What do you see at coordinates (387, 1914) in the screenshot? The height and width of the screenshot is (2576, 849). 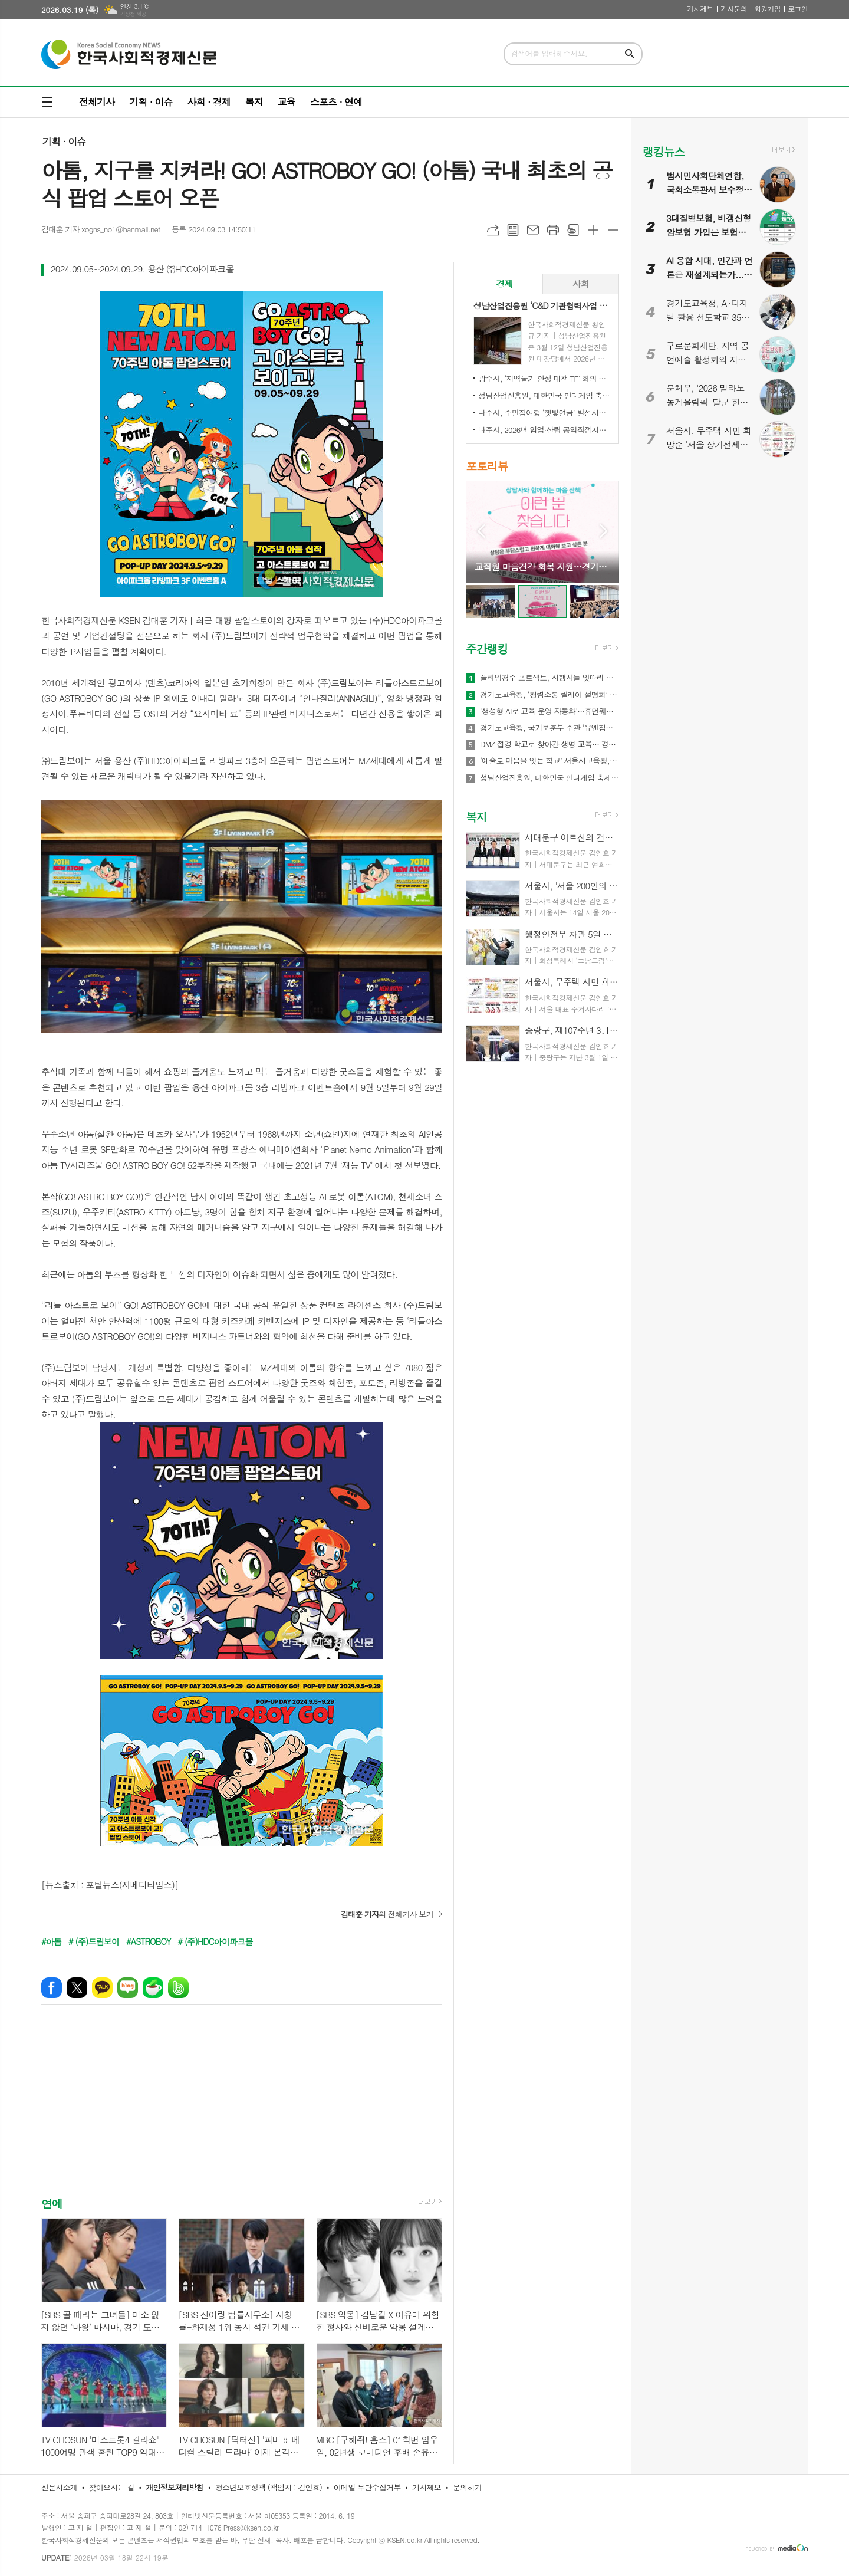 I see `의 전체기사 보기` at bounding box center [387, 1914].